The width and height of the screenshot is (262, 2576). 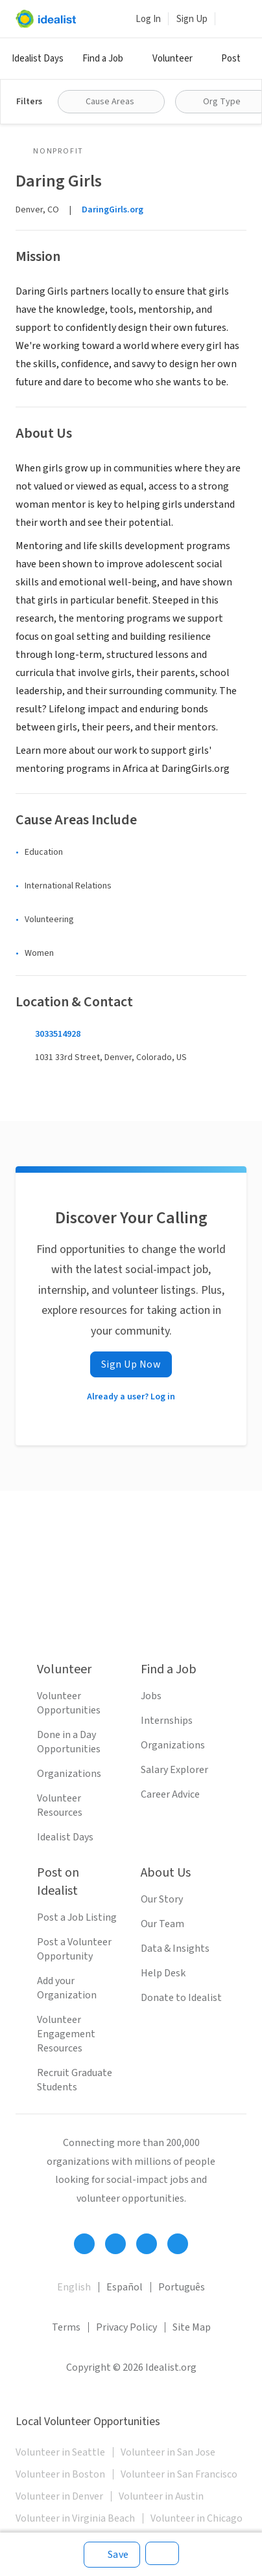 What do you see at coordinates (181, 1998) in the screenshot?
I see `Donate to Idealist` at bounding box center [181, 1998].